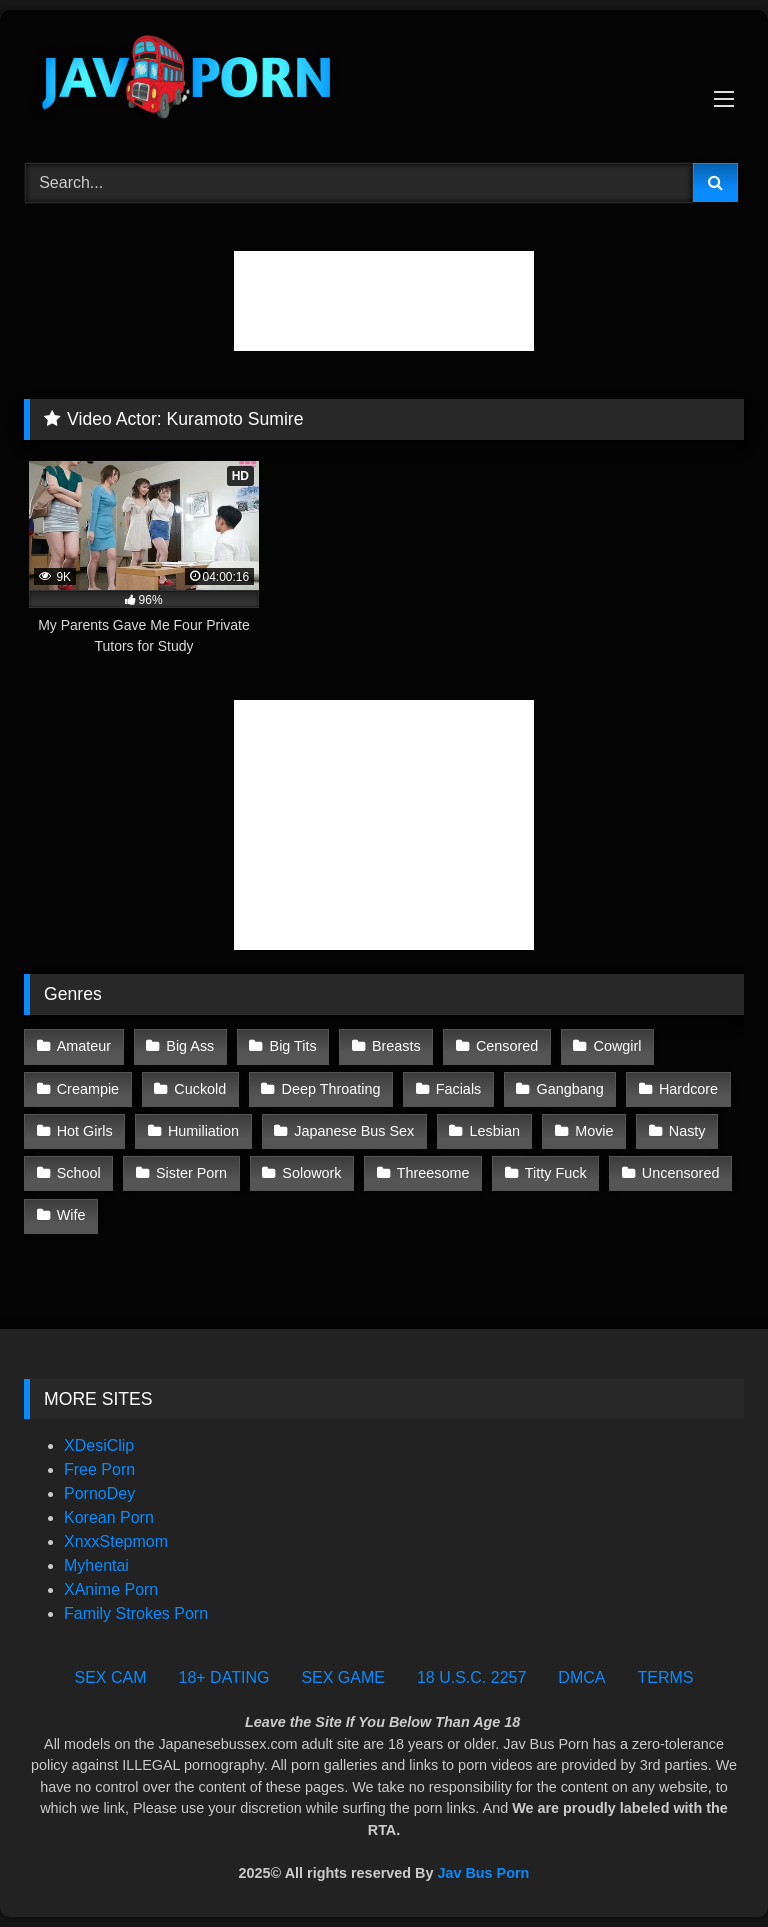  Describe the element at coordinates (483, 1873) in the screenshot. I see `Jav Bus Porn` at that location.